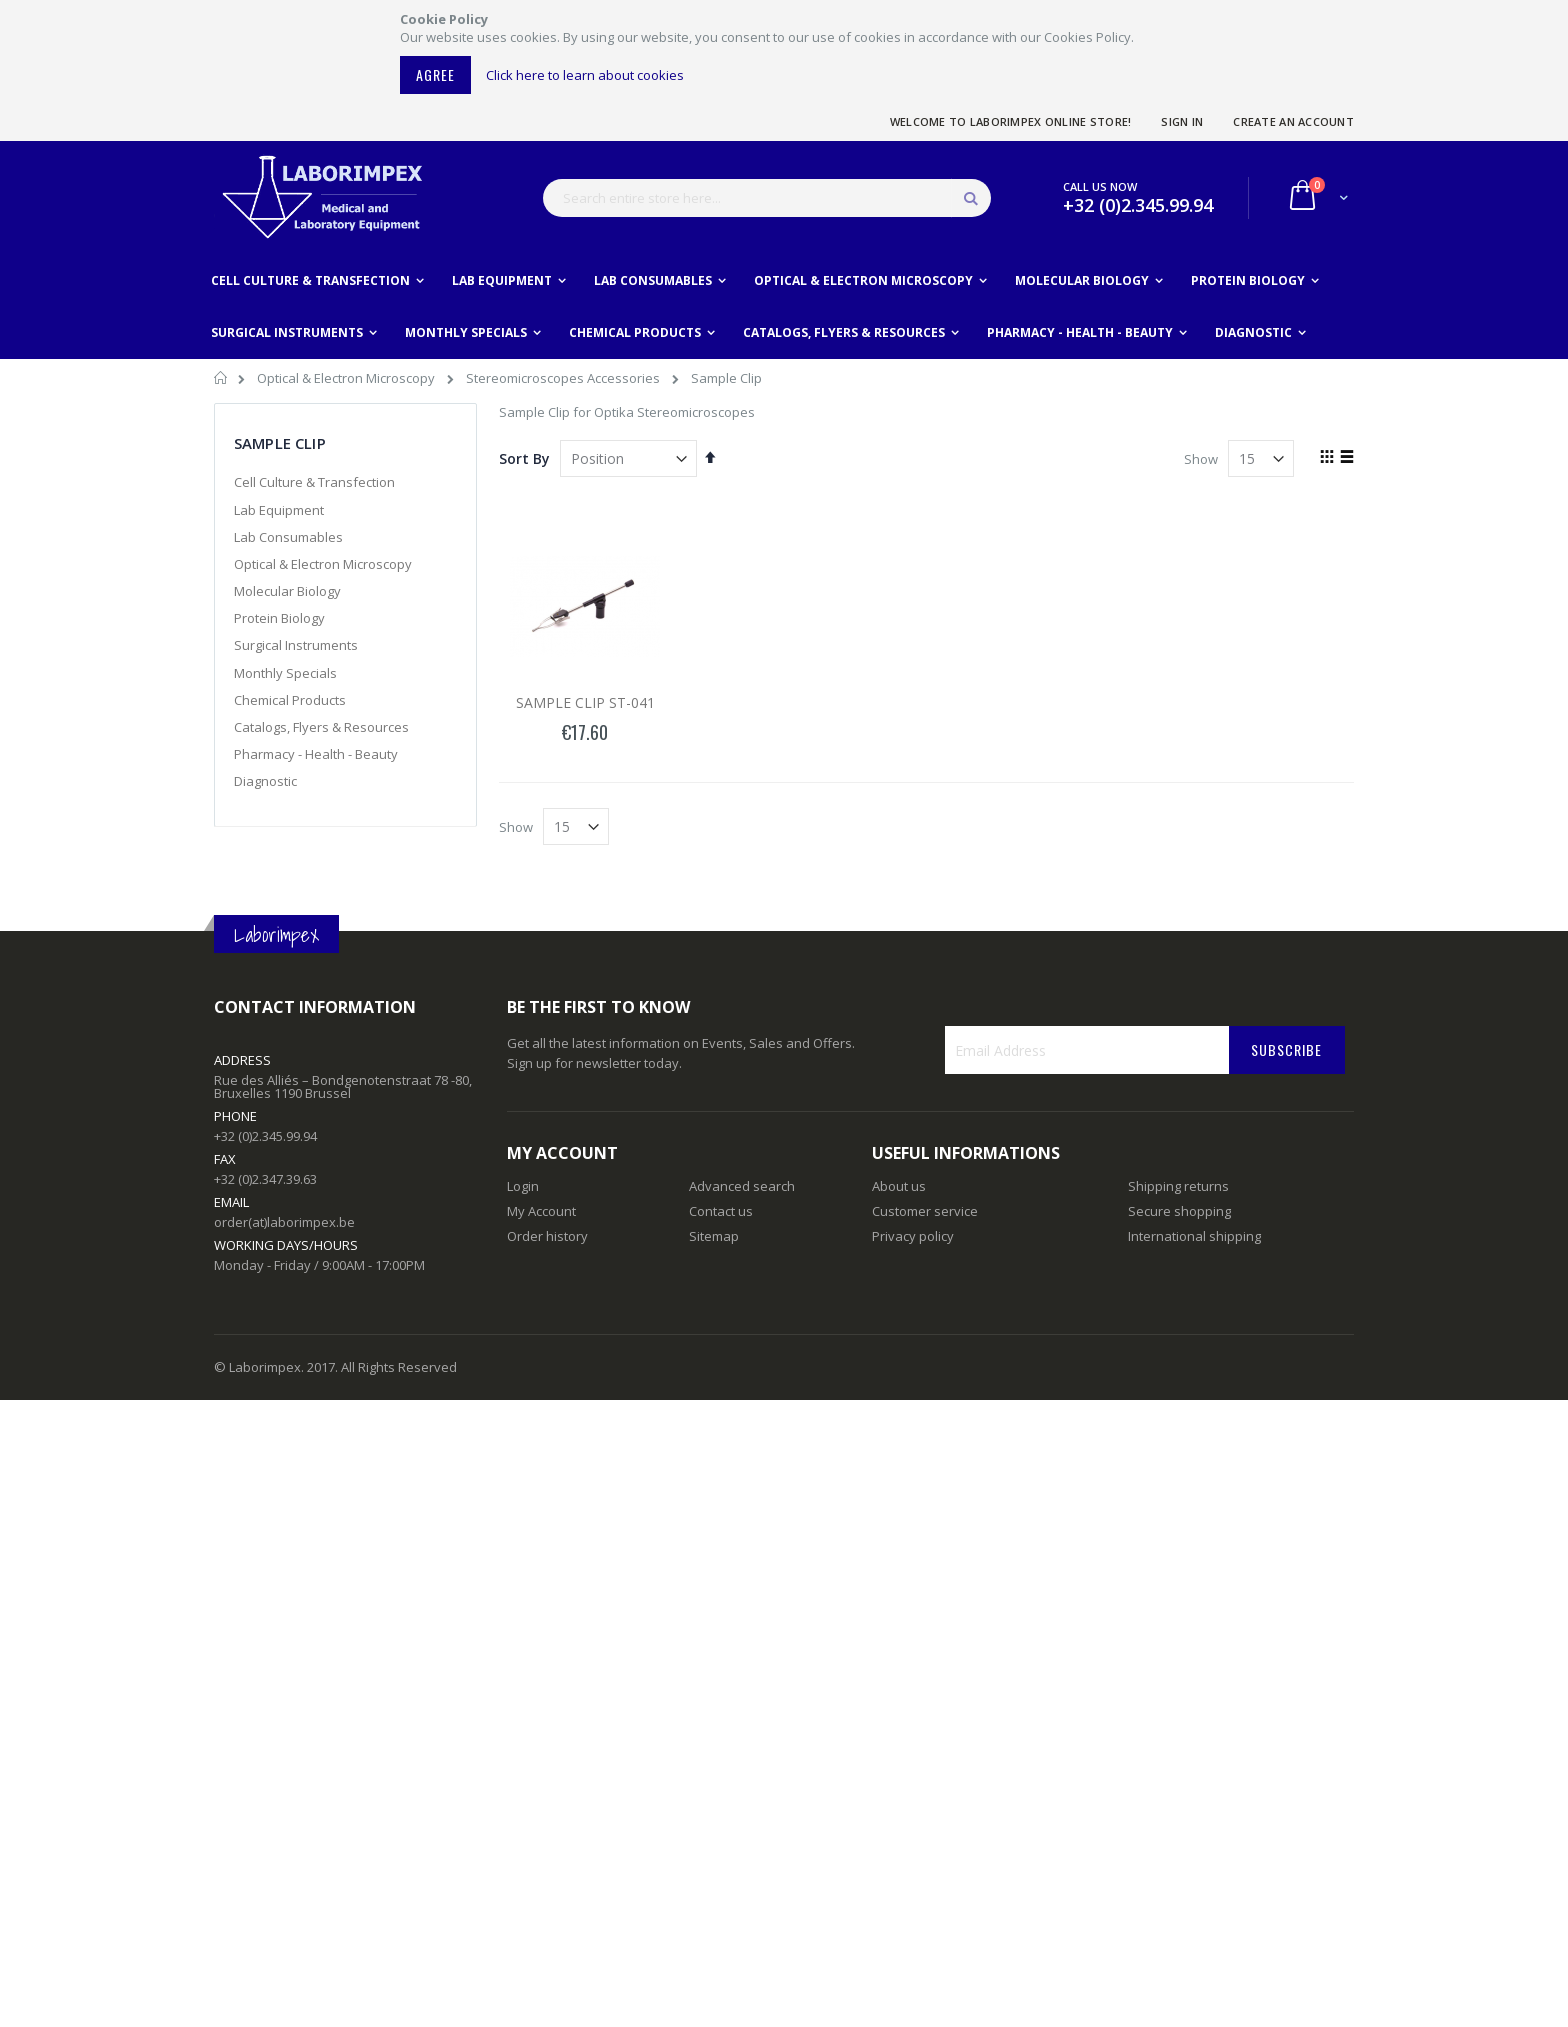  What do you see at coordinates (296, 645) in the screenshot?
I see `Surgical Instruments` at bounding box center [296, 645].